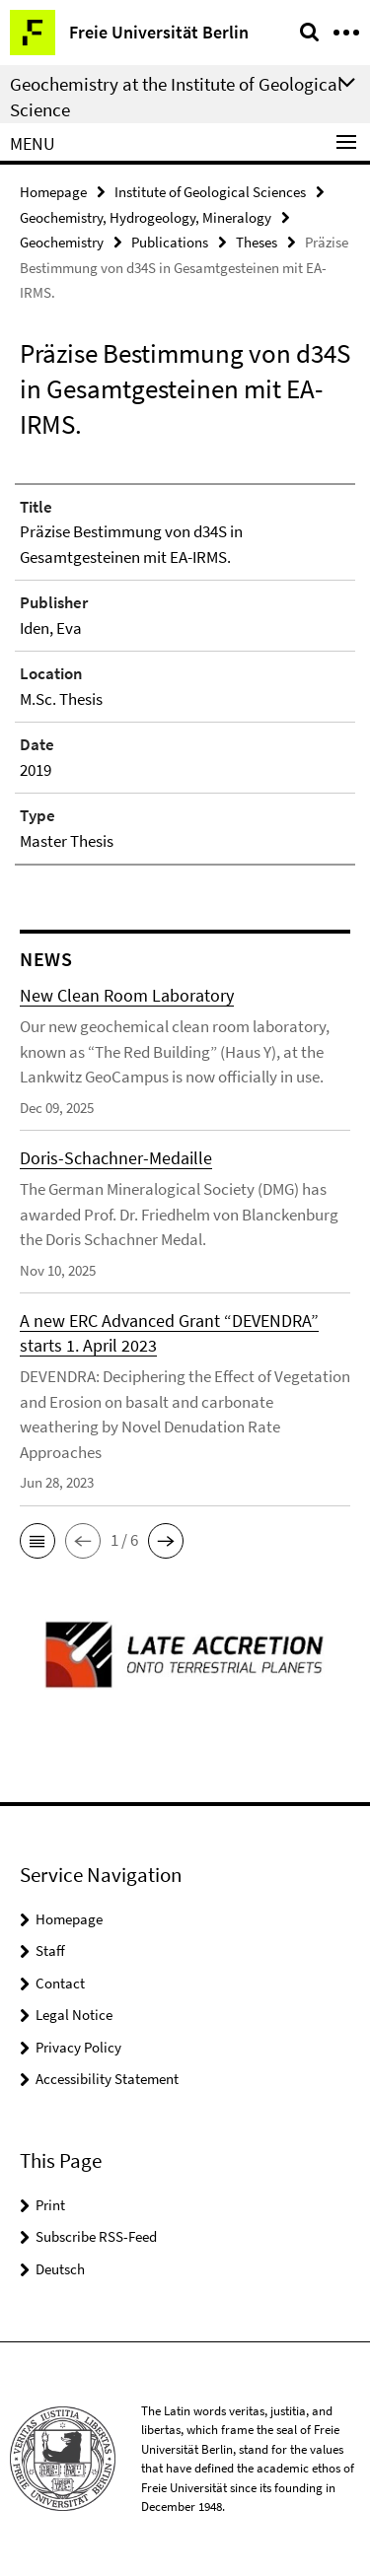 This screenshot has height=2576, width=370. Describe the element at coordinates (37, 1541) in the screenshot. I see `[button]` at that location.